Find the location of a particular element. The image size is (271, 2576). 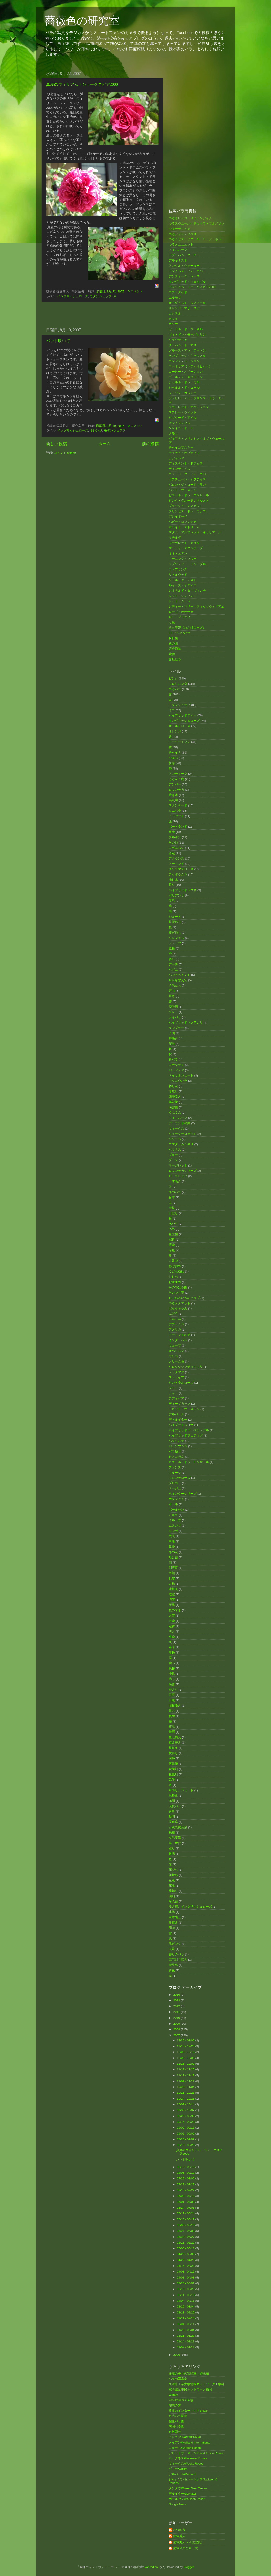

セプタード・アイル is located at coordinates (183, 417).